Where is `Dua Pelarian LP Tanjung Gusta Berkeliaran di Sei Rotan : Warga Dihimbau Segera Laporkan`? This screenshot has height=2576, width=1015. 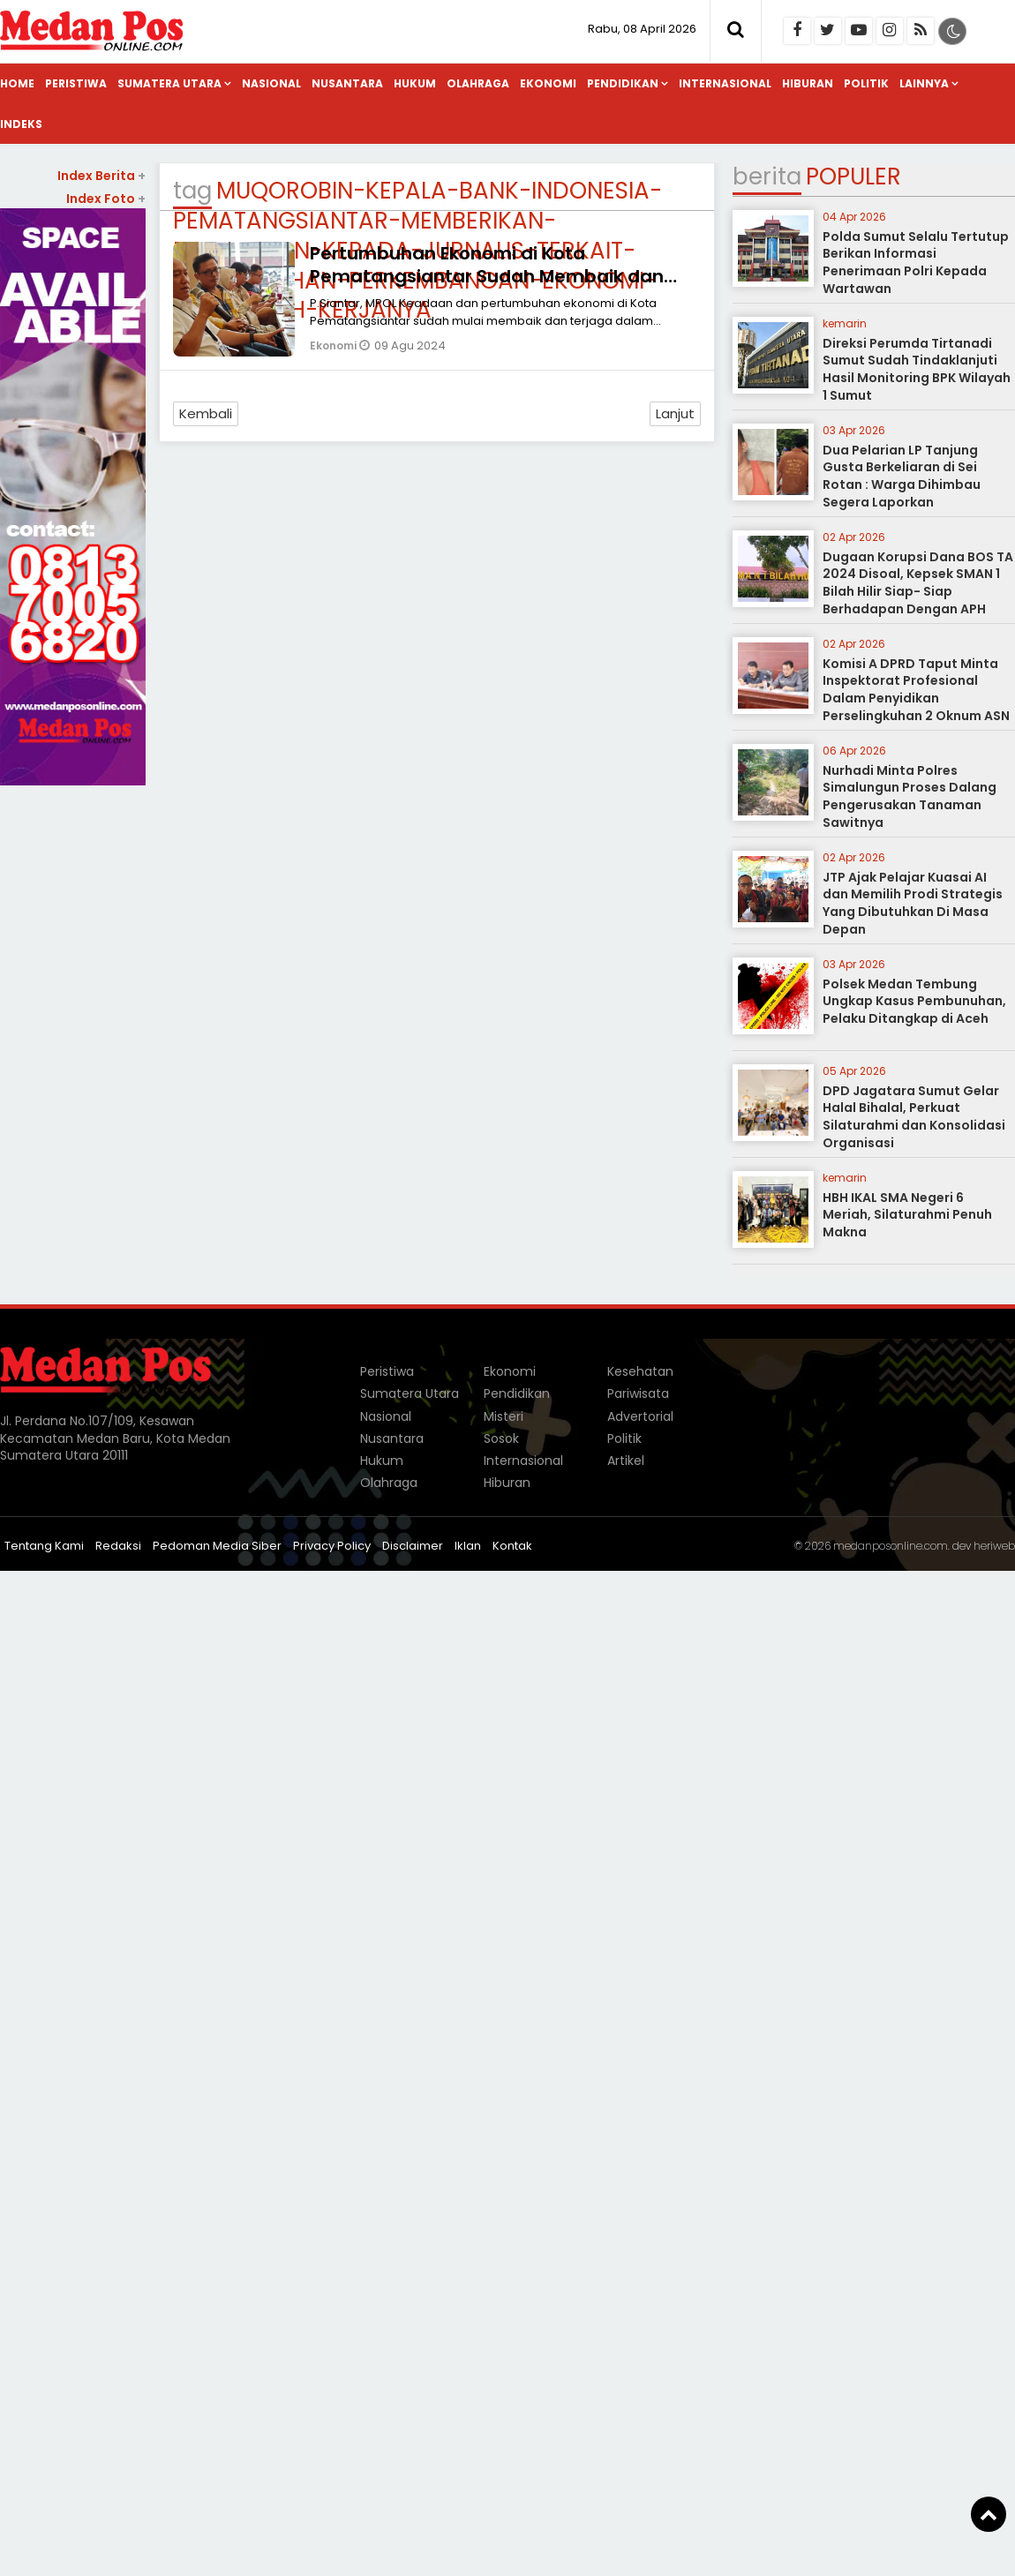
Dua Pelarian LP Tanjung Gusta Berkeliaran di Sei Rotan : Warga Dihimbau Segera Laporkan is located at coordinates (902, 476).